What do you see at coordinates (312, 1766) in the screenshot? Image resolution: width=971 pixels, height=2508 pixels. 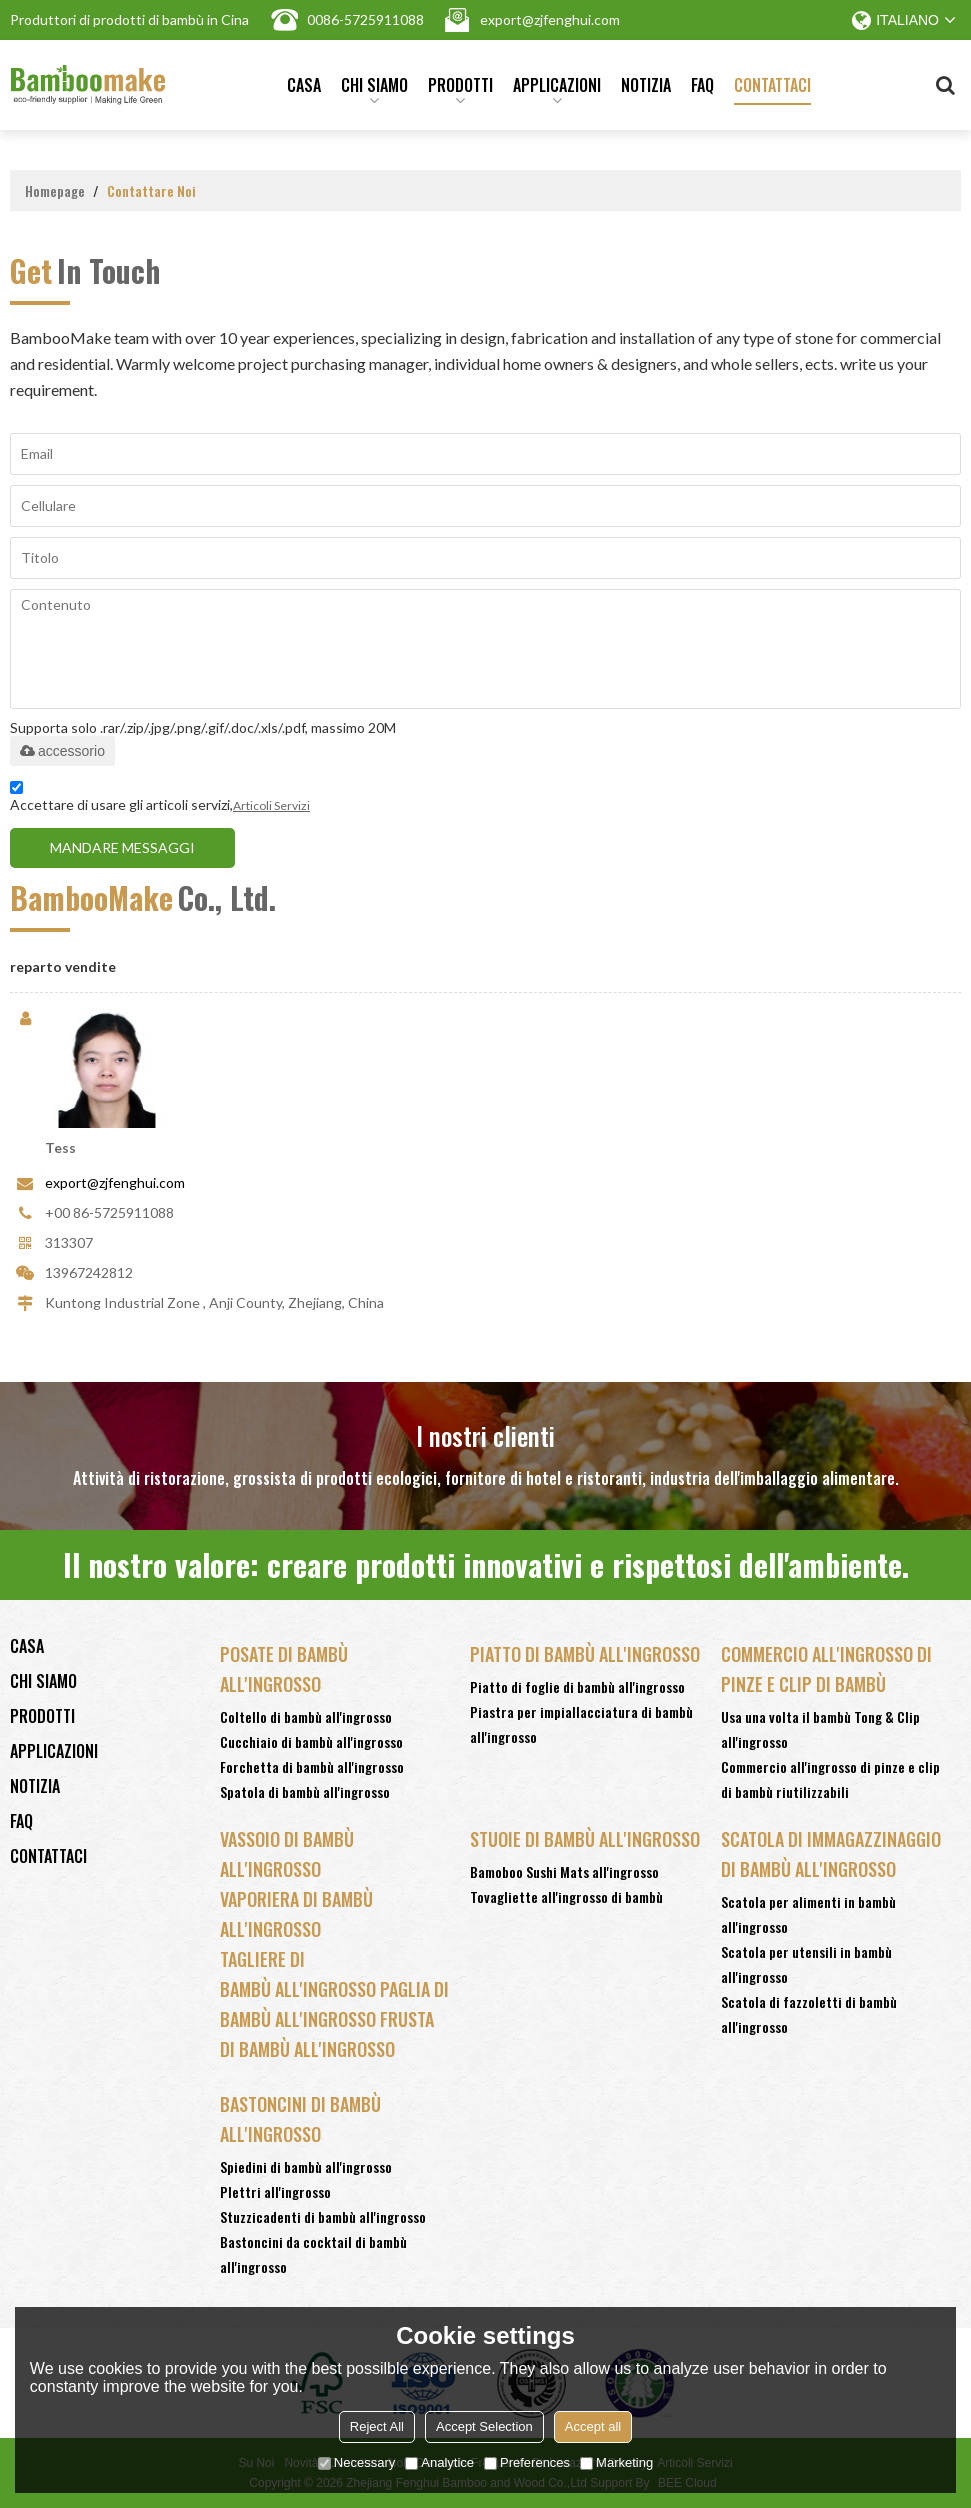 I see `Forchetta di bambù all'ingrosso` at bounding box center [312, 1766].